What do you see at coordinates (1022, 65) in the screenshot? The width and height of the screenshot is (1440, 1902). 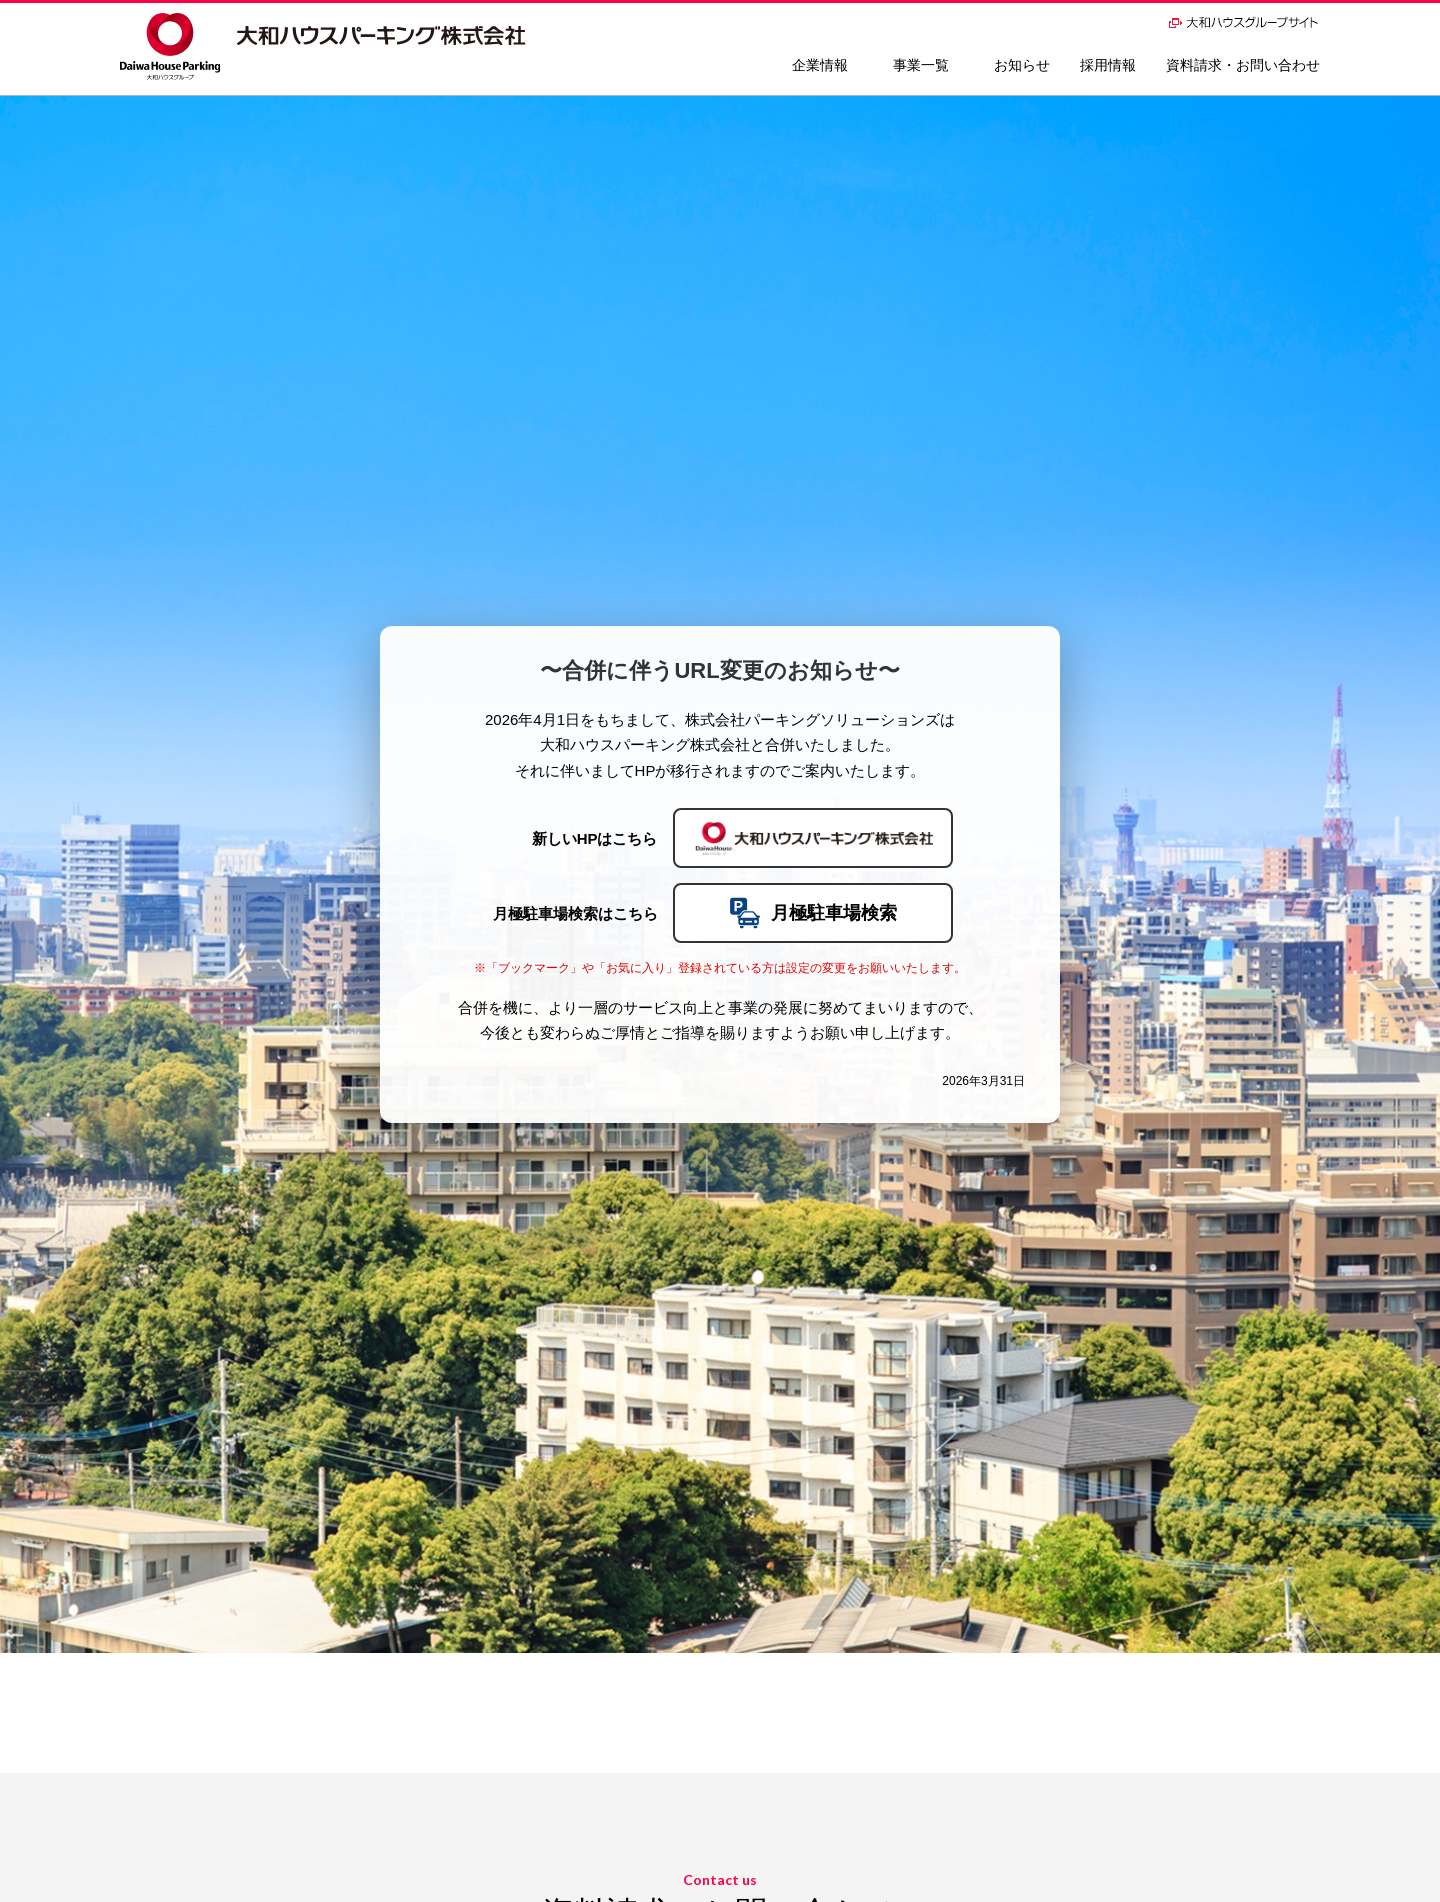 I see `お知らせ` at bounding box center [1022, 65].